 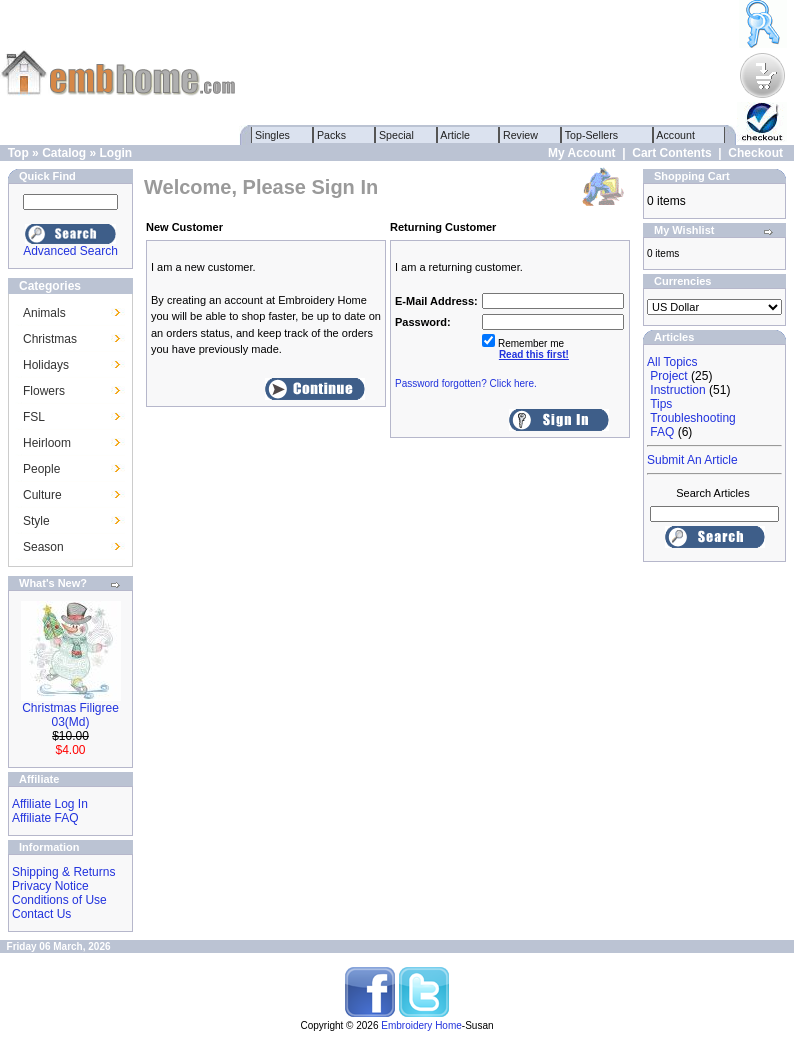 I want to click on Animals, so click(x=44, y=313).